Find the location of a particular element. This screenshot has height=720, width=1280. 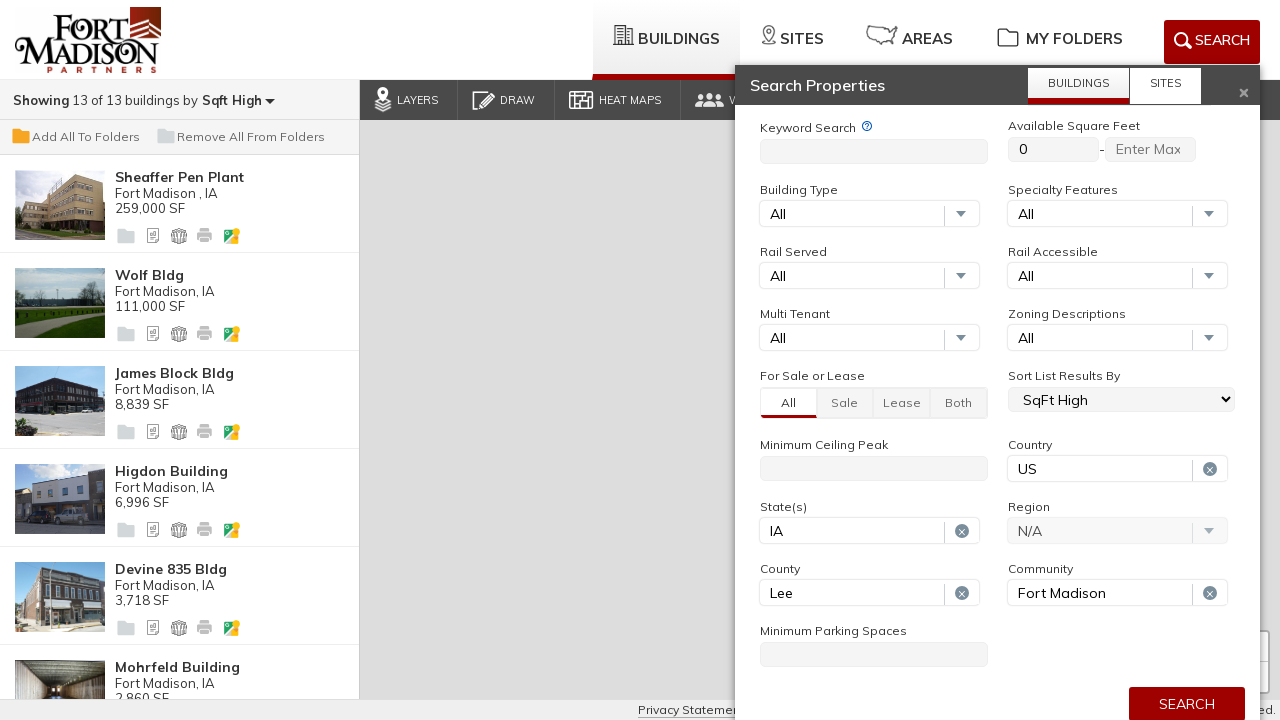

Specialty Features is located at coordinates (1063, 190).